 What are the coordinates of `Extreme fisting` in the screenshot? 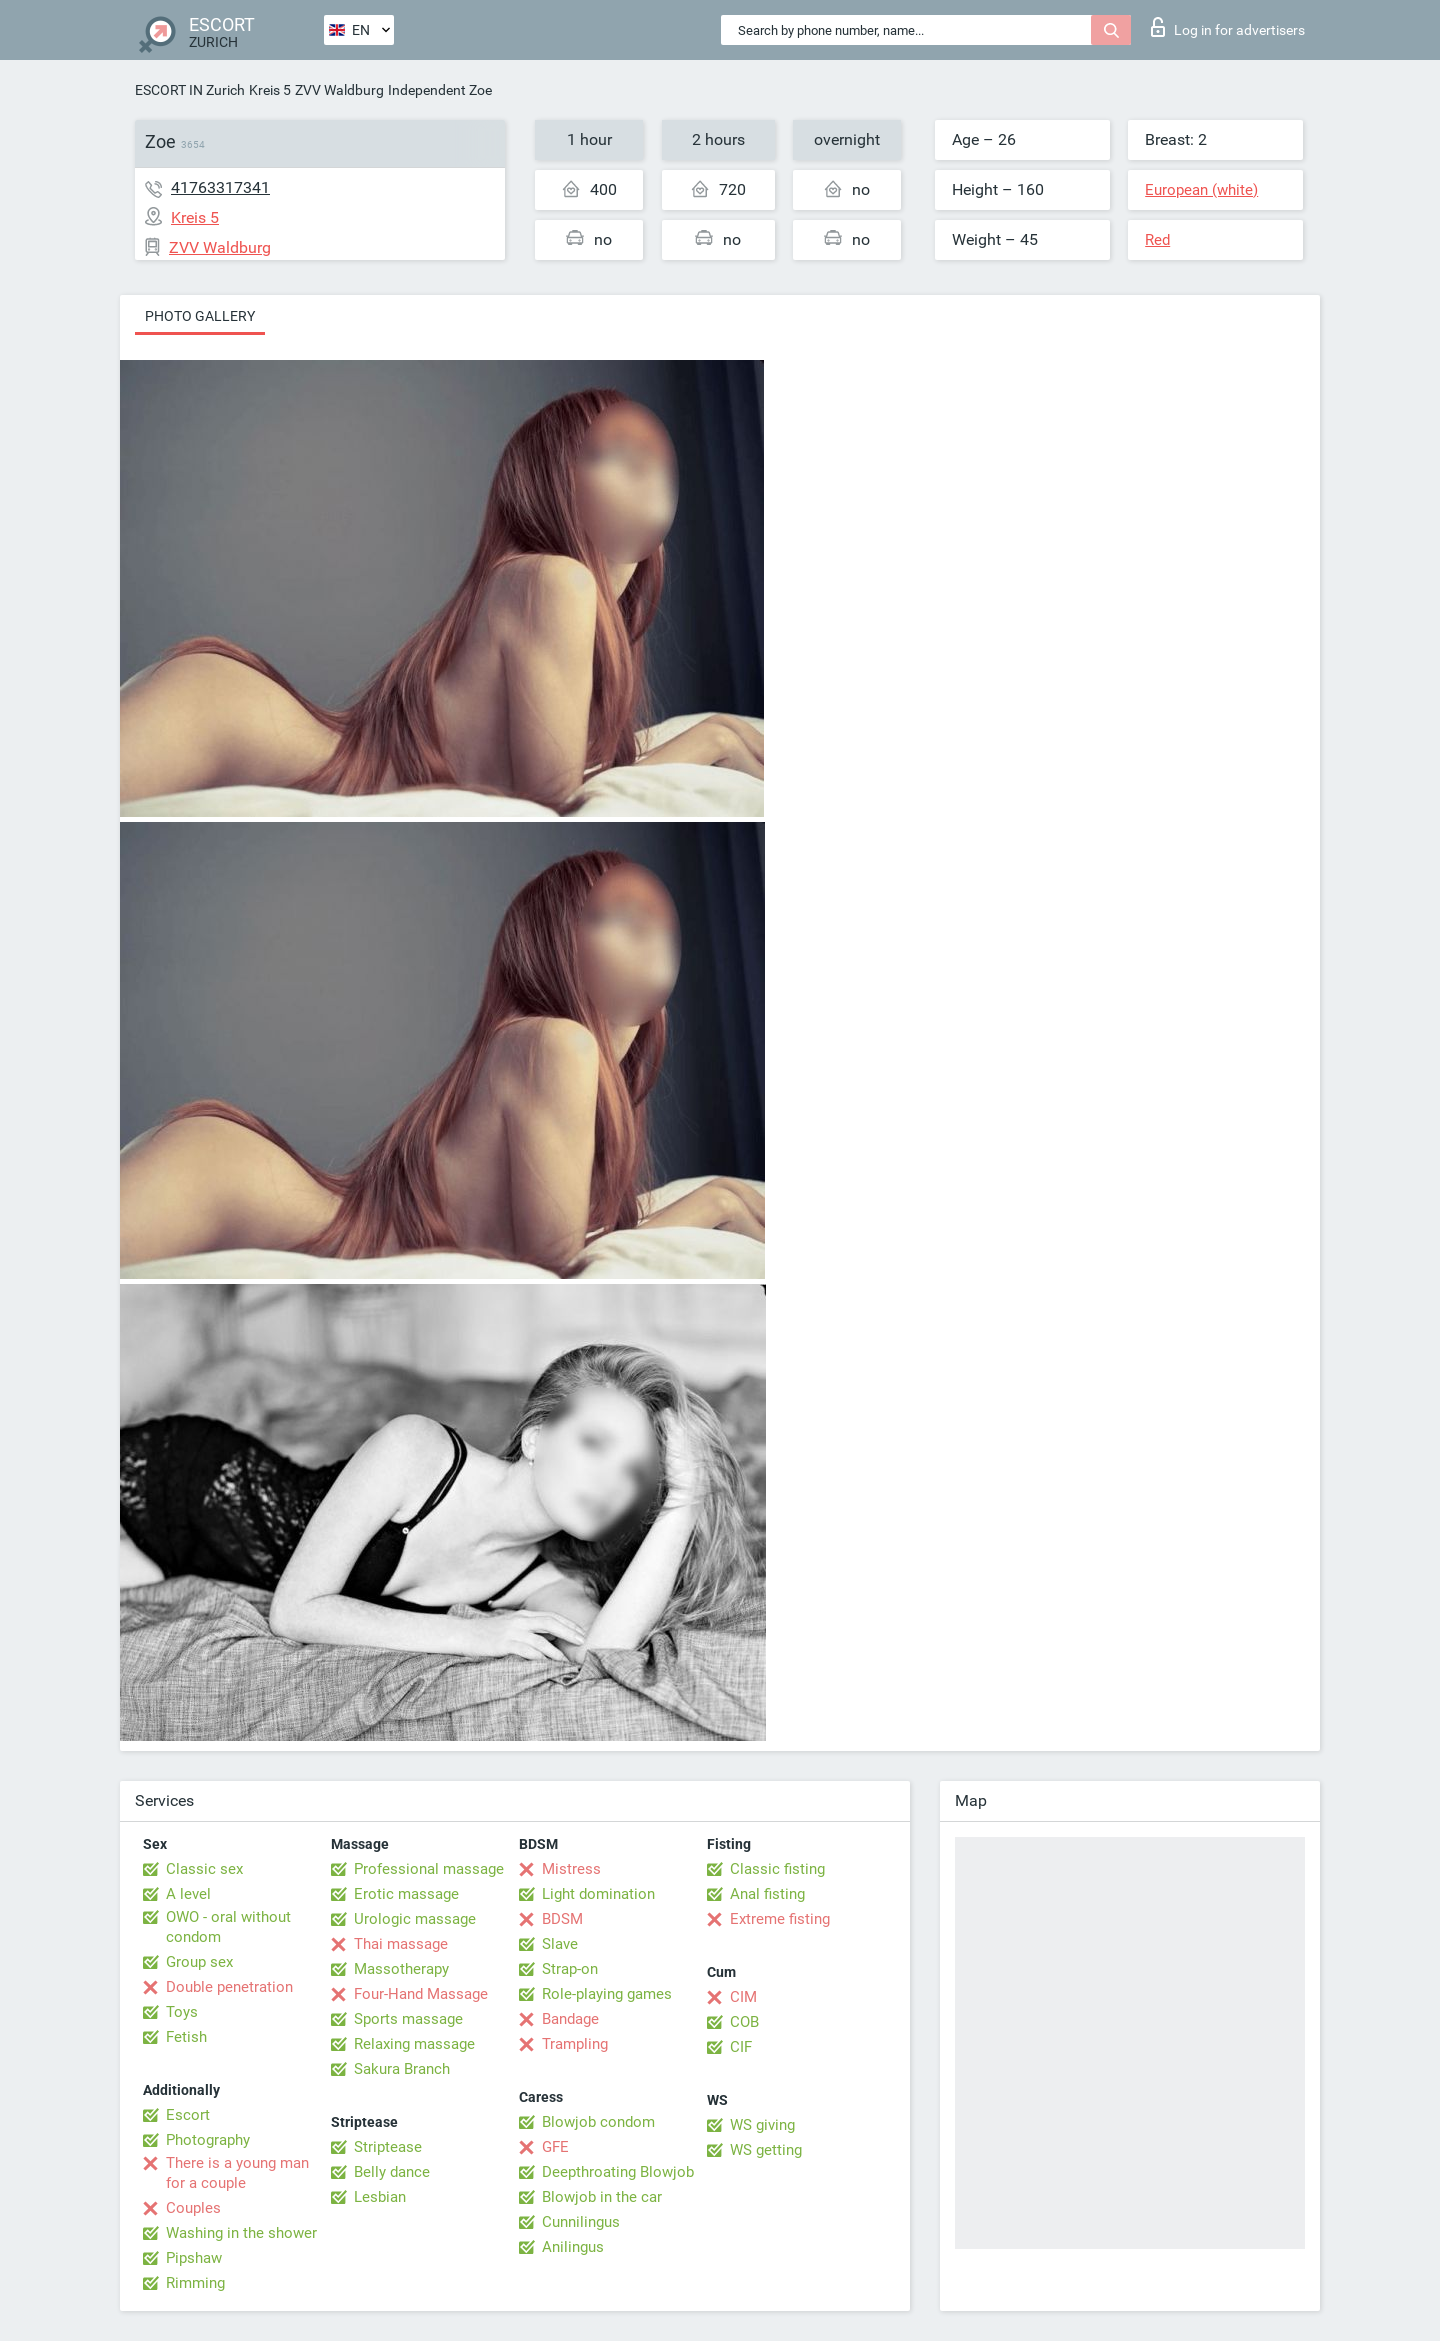 It's located at (780, 1919).